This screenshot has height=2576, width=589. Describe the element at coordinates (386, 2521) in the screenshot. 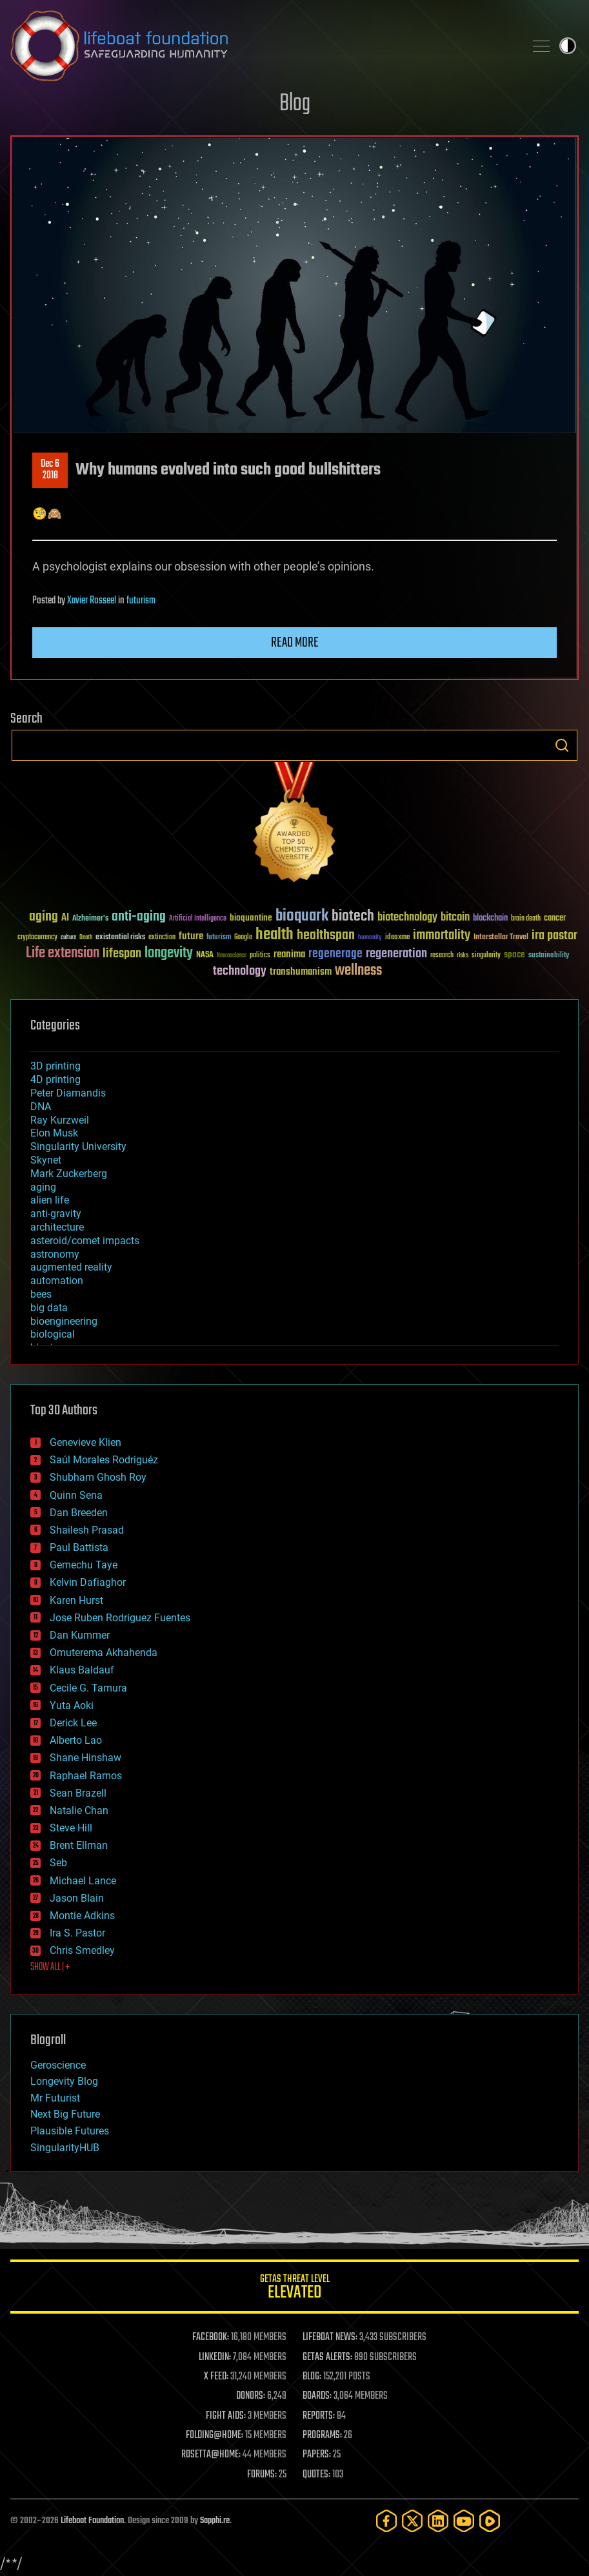

I see `[Facebook]` at that location.